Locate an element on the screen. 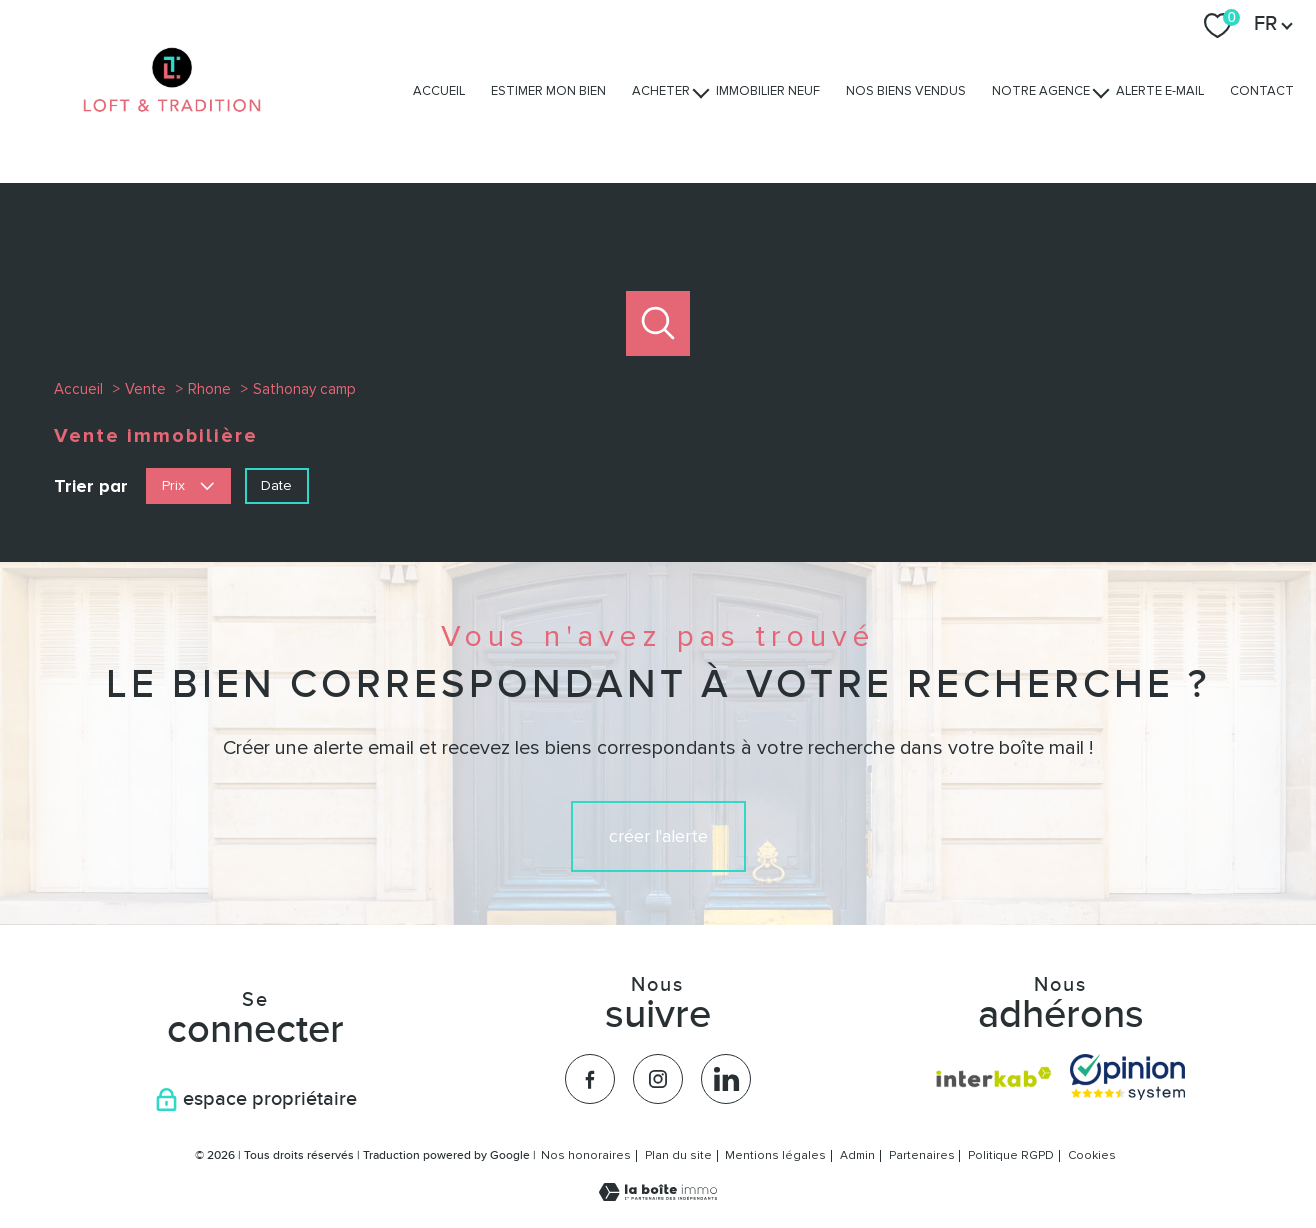  Vente is located at coordinates (145, 389).